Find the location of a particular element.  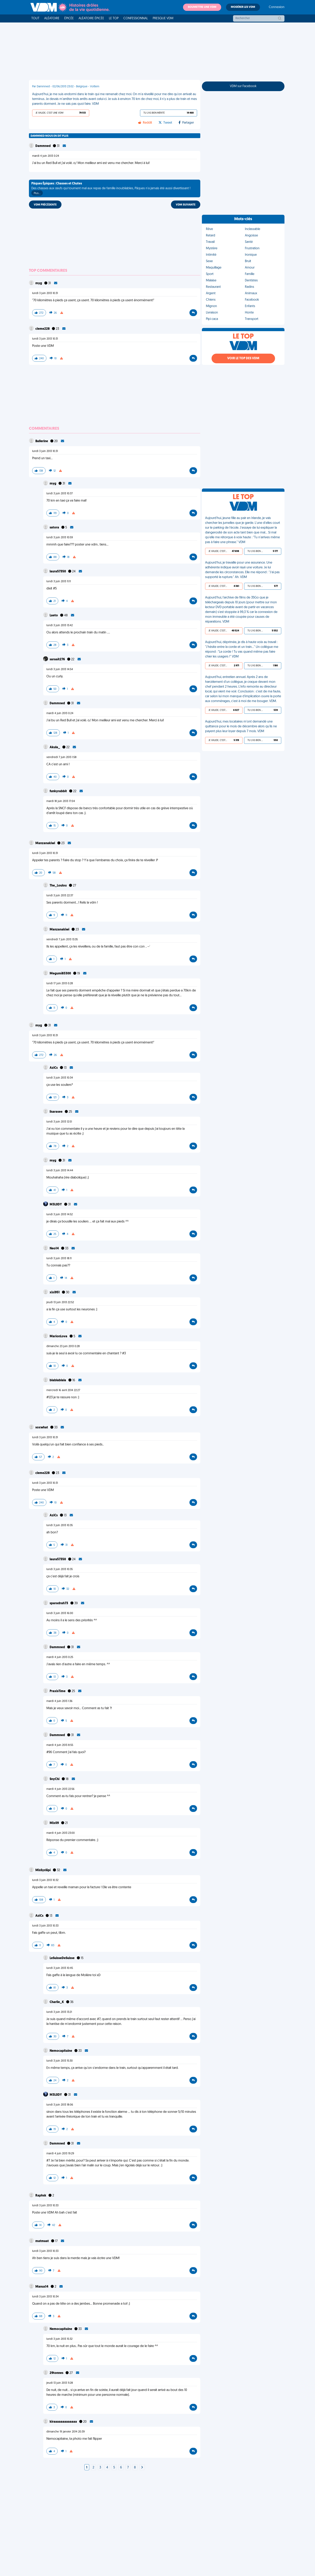

saraait276 is located at coordinates (57, 659).